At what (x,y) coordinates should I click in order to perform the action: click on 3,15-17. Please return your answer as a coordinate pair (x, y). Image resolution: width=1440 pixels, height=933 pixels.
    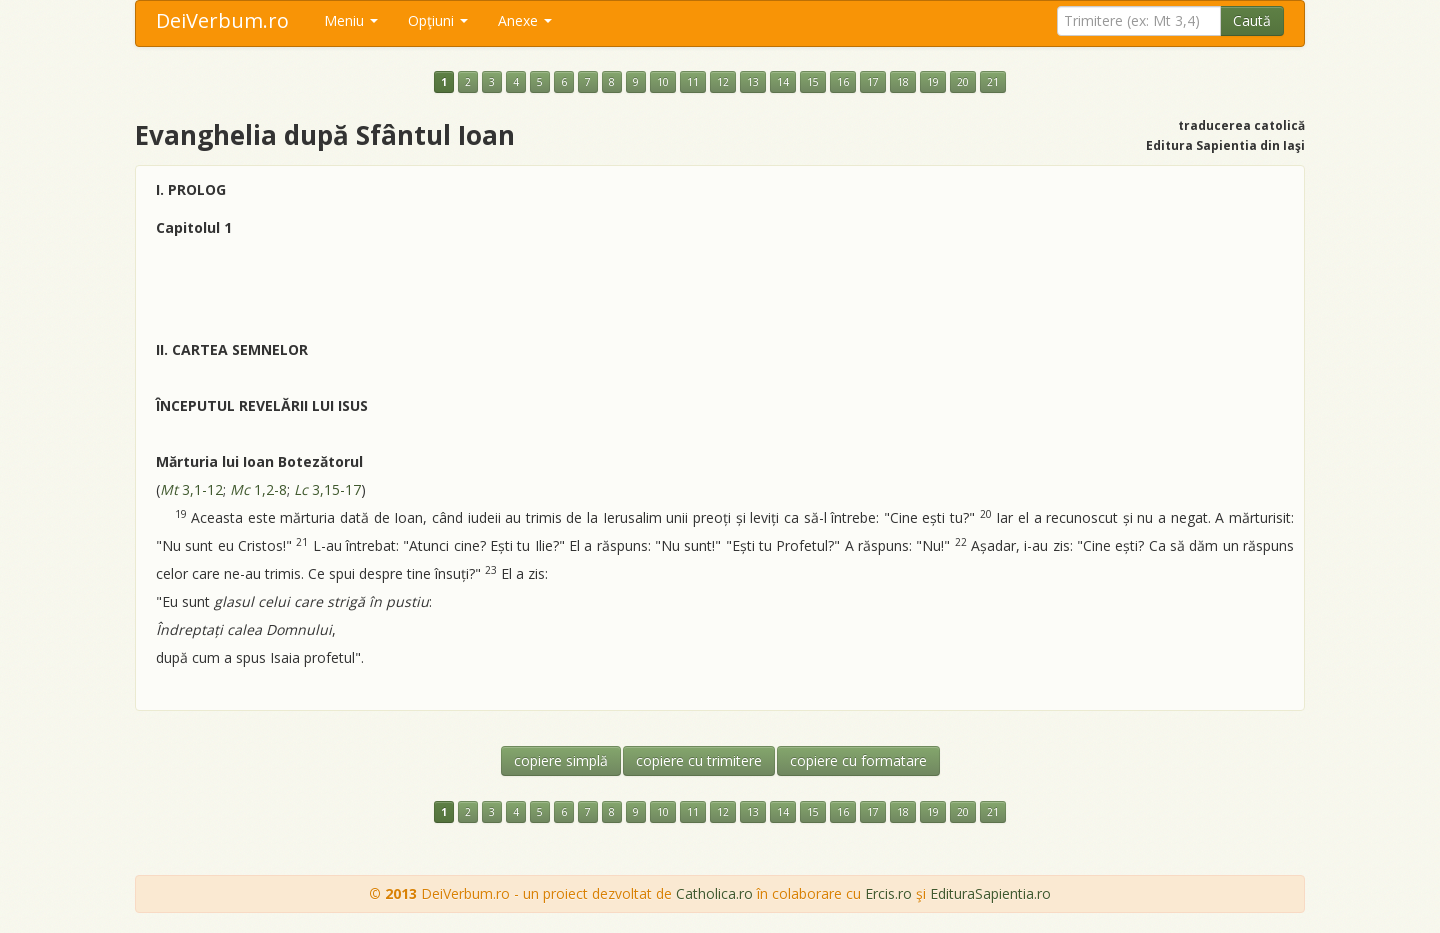
    Looking at the image, I should click on (327, 489).